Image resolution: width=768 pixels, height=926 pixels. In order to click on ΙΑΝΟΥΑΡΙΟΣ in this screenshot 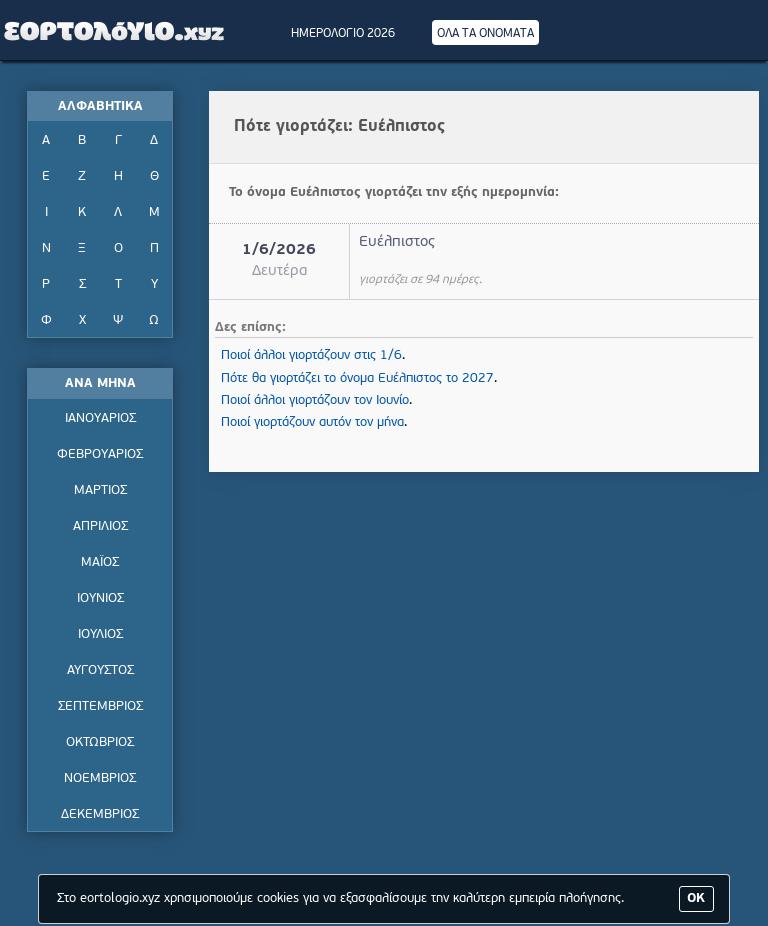, I will do `click(100, 418)`.